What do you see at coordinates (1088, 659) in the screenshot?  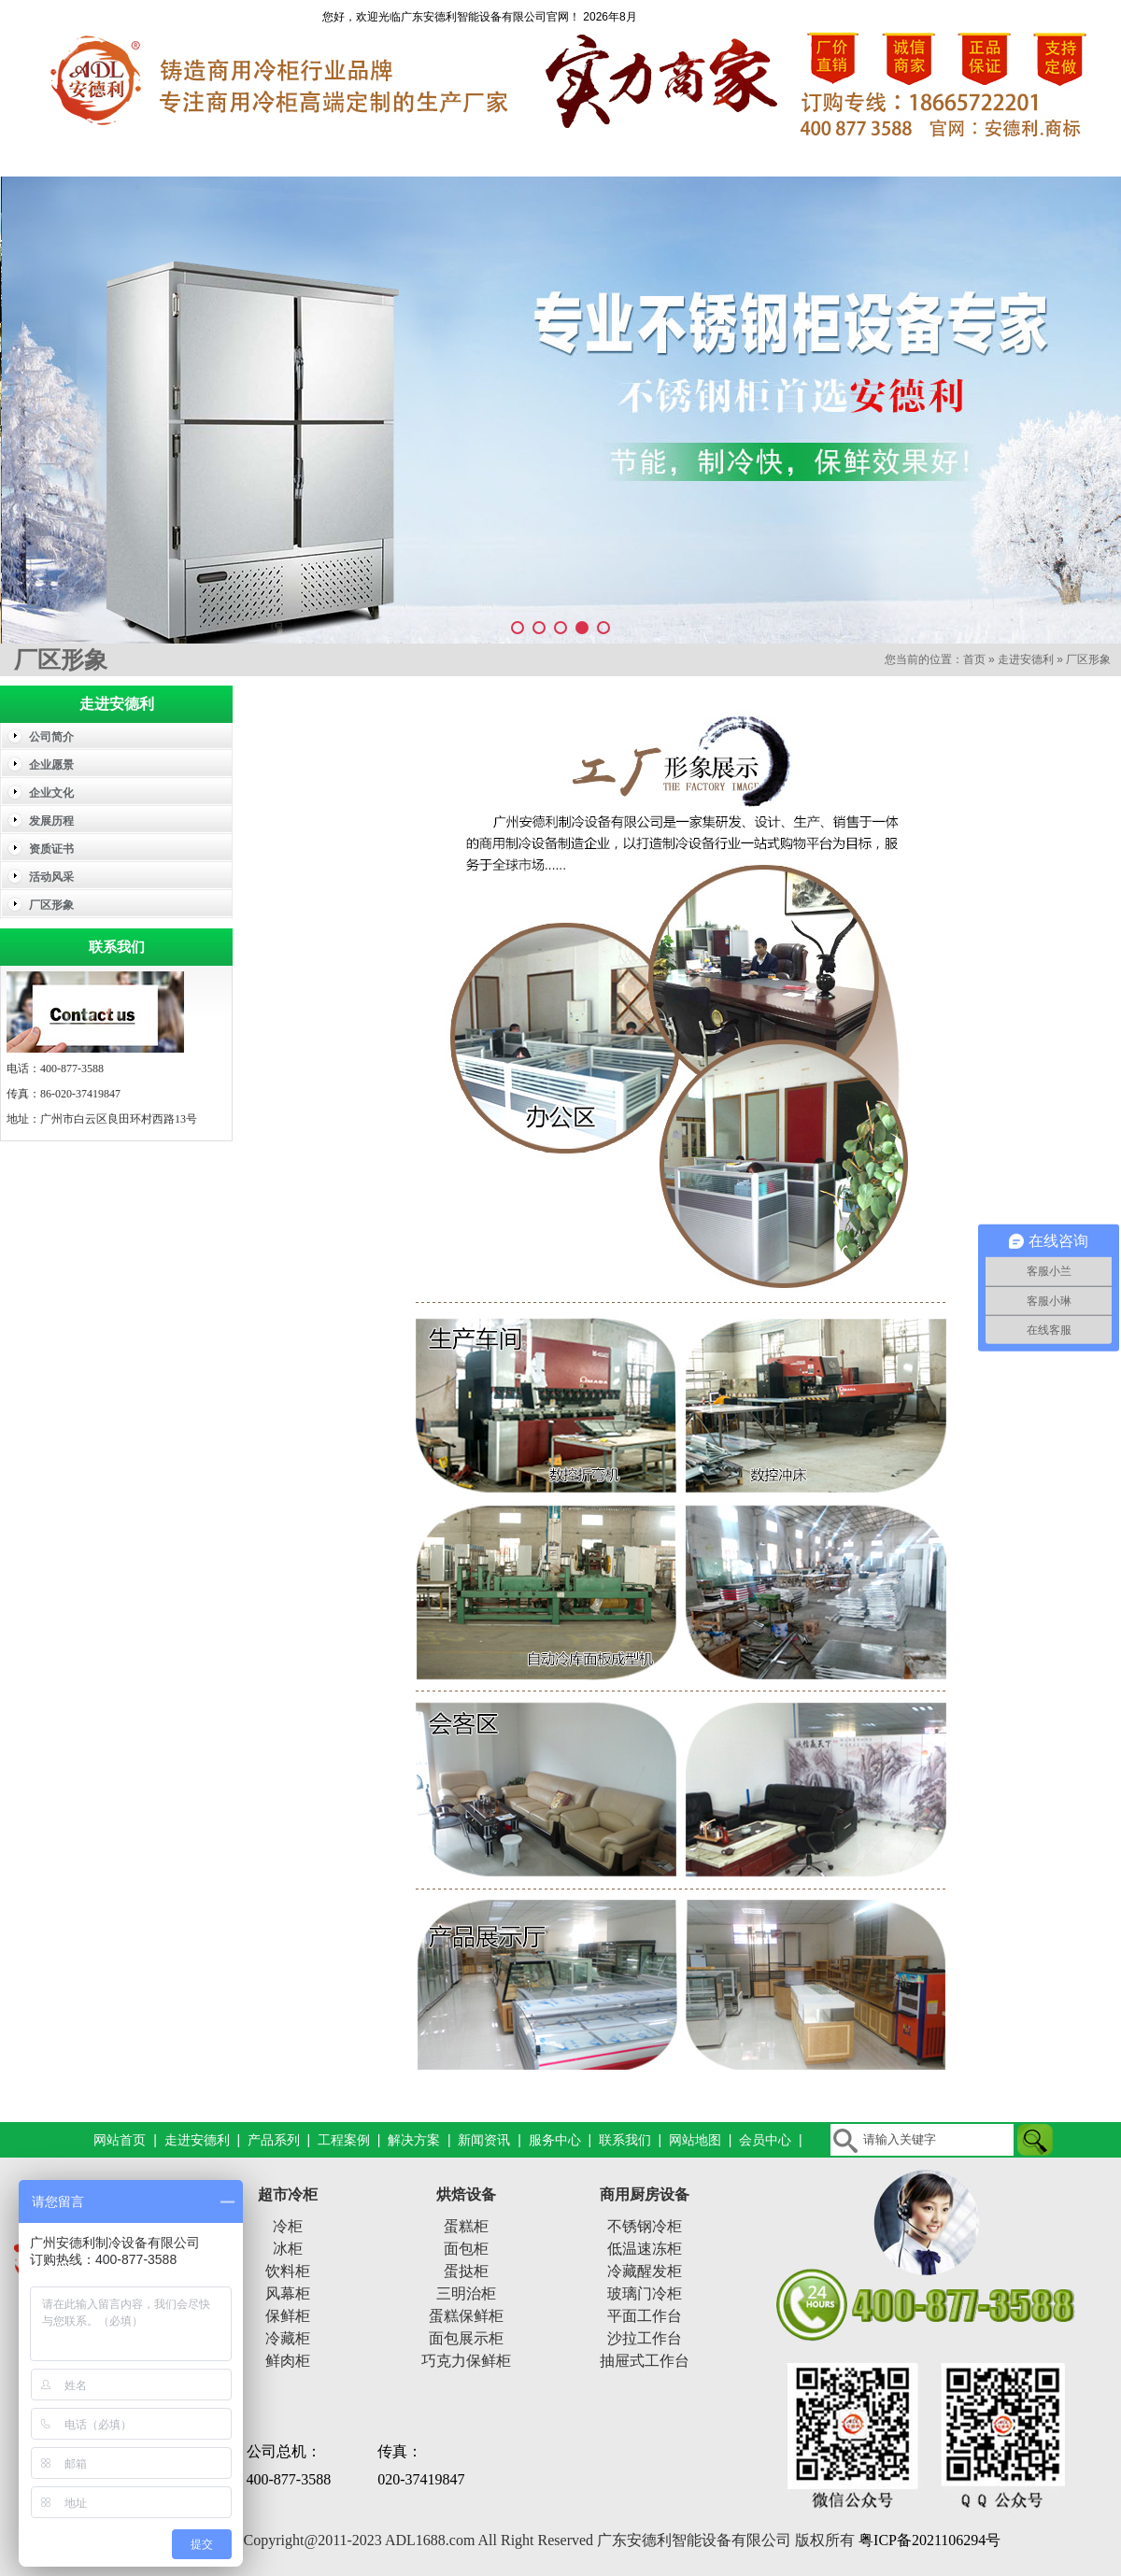 I see `厂区形象` at bounding box center [1088, 659].